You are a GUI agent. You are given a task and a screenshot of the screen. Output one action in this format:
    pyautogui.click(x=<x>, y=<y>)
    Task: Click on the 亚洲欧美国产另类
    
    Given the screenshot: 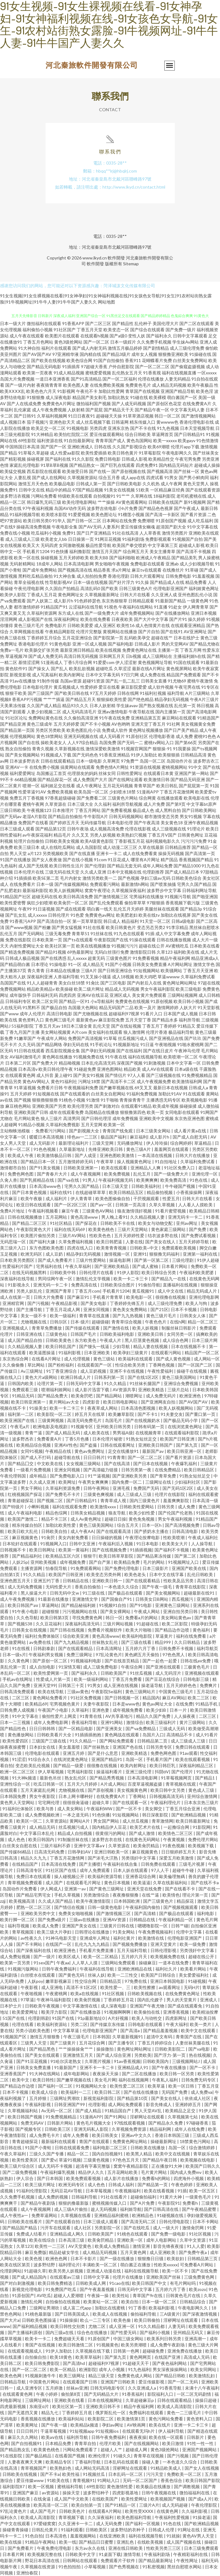 What is the action you would take?
    pyautogui.click(x=49, y=1106)
    